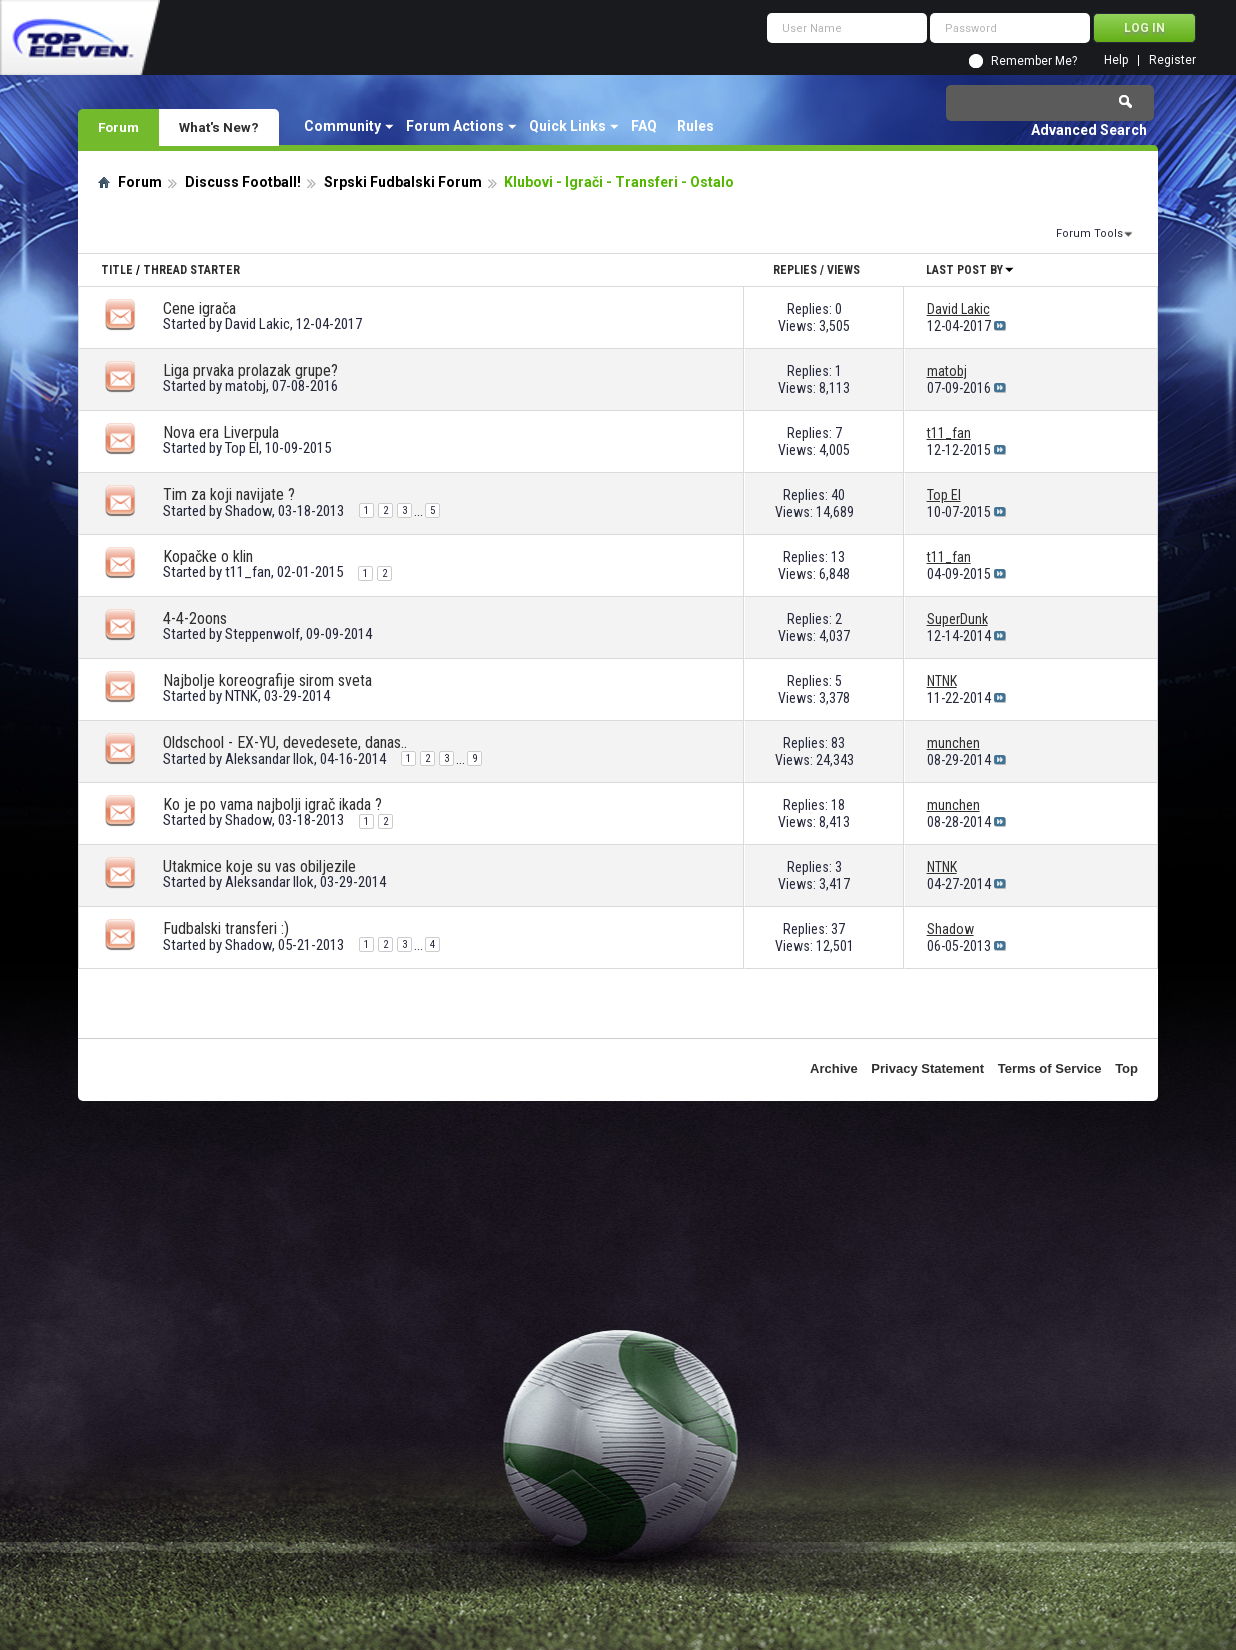  I want to click on Srpski Fudbalski Forum, so click(403, 182).